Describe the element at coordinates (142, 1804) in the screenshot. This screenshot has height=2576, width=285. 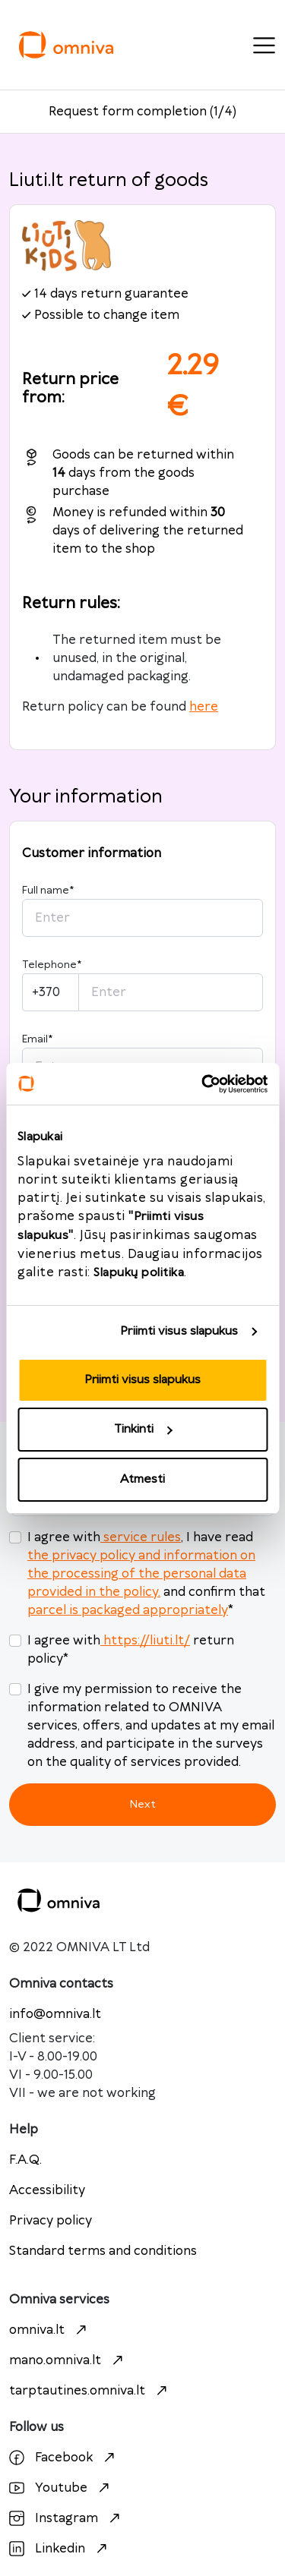
I see `Next` at that location.